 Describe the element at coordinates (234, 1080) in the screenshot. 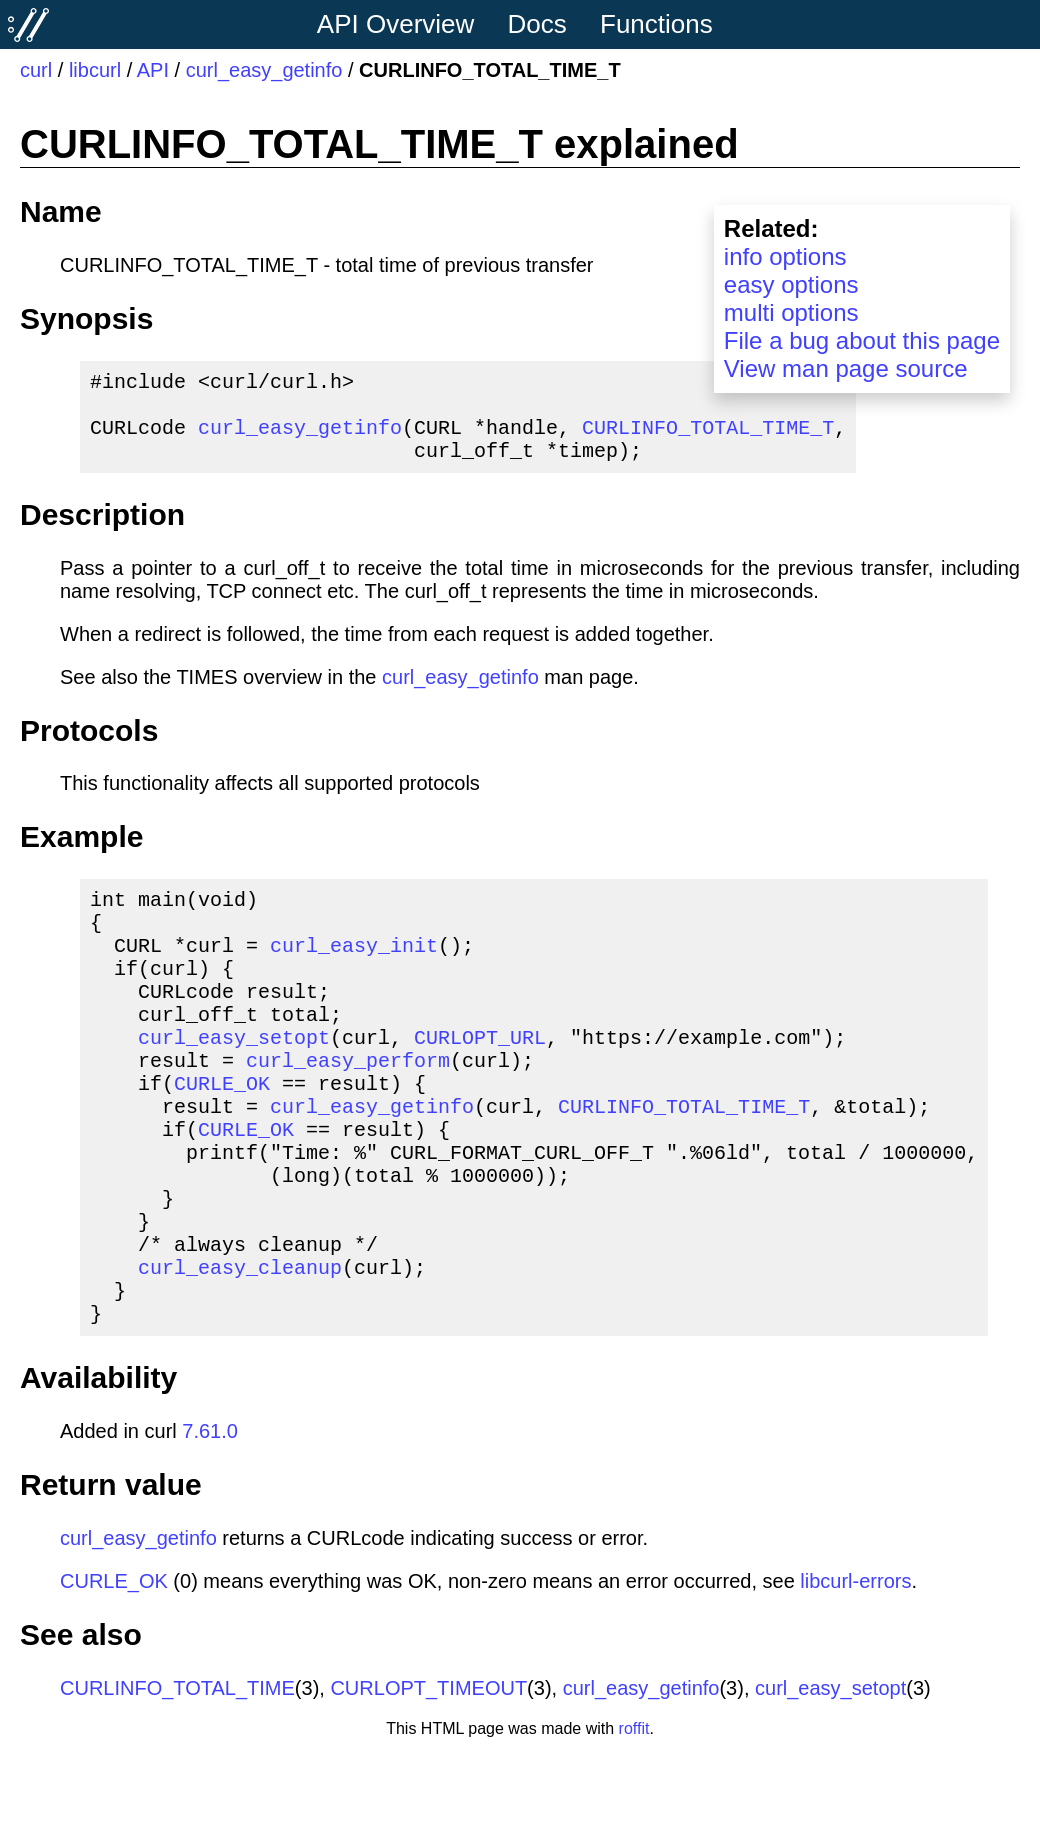

I see `curl_easy_setopt` at that location.